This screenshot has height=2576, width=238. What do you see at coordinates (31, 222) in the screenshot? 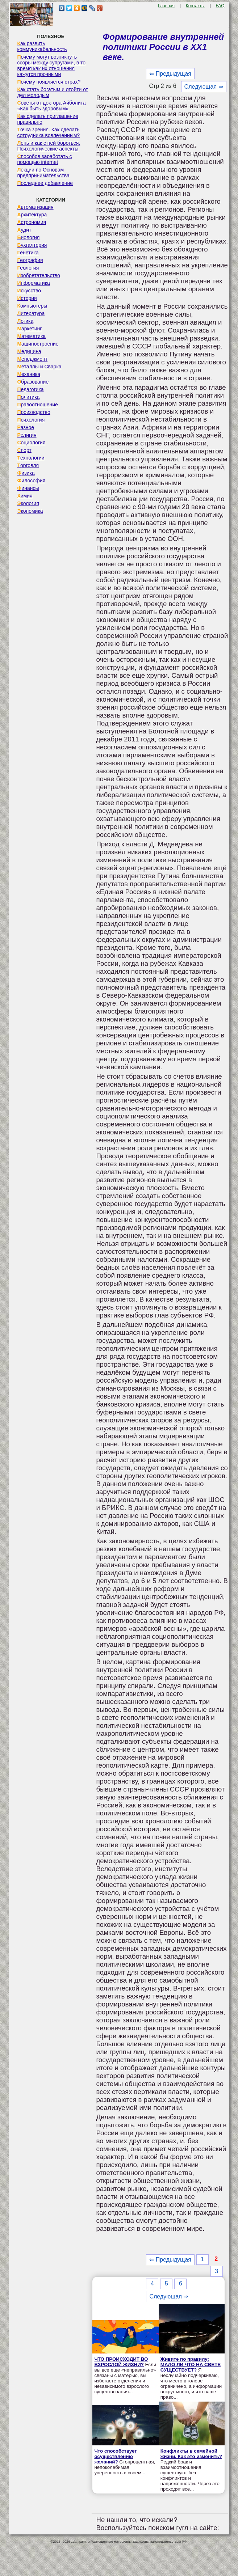
I see `Астрономия` at bounding box center [31, 222].